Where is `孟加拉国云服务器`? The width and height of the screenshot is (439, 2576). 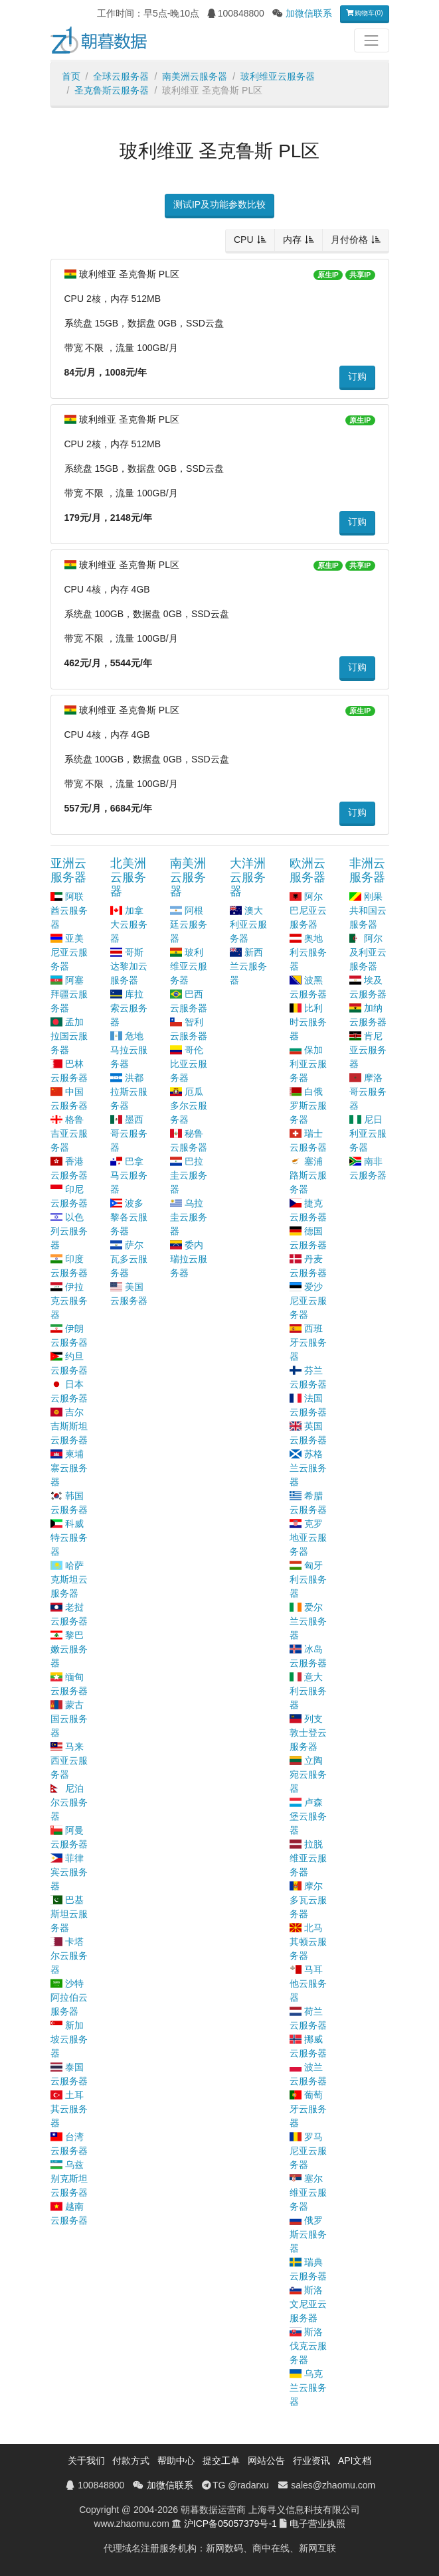 孟加拉国云服务器 is located at coordinates (69, 1036).